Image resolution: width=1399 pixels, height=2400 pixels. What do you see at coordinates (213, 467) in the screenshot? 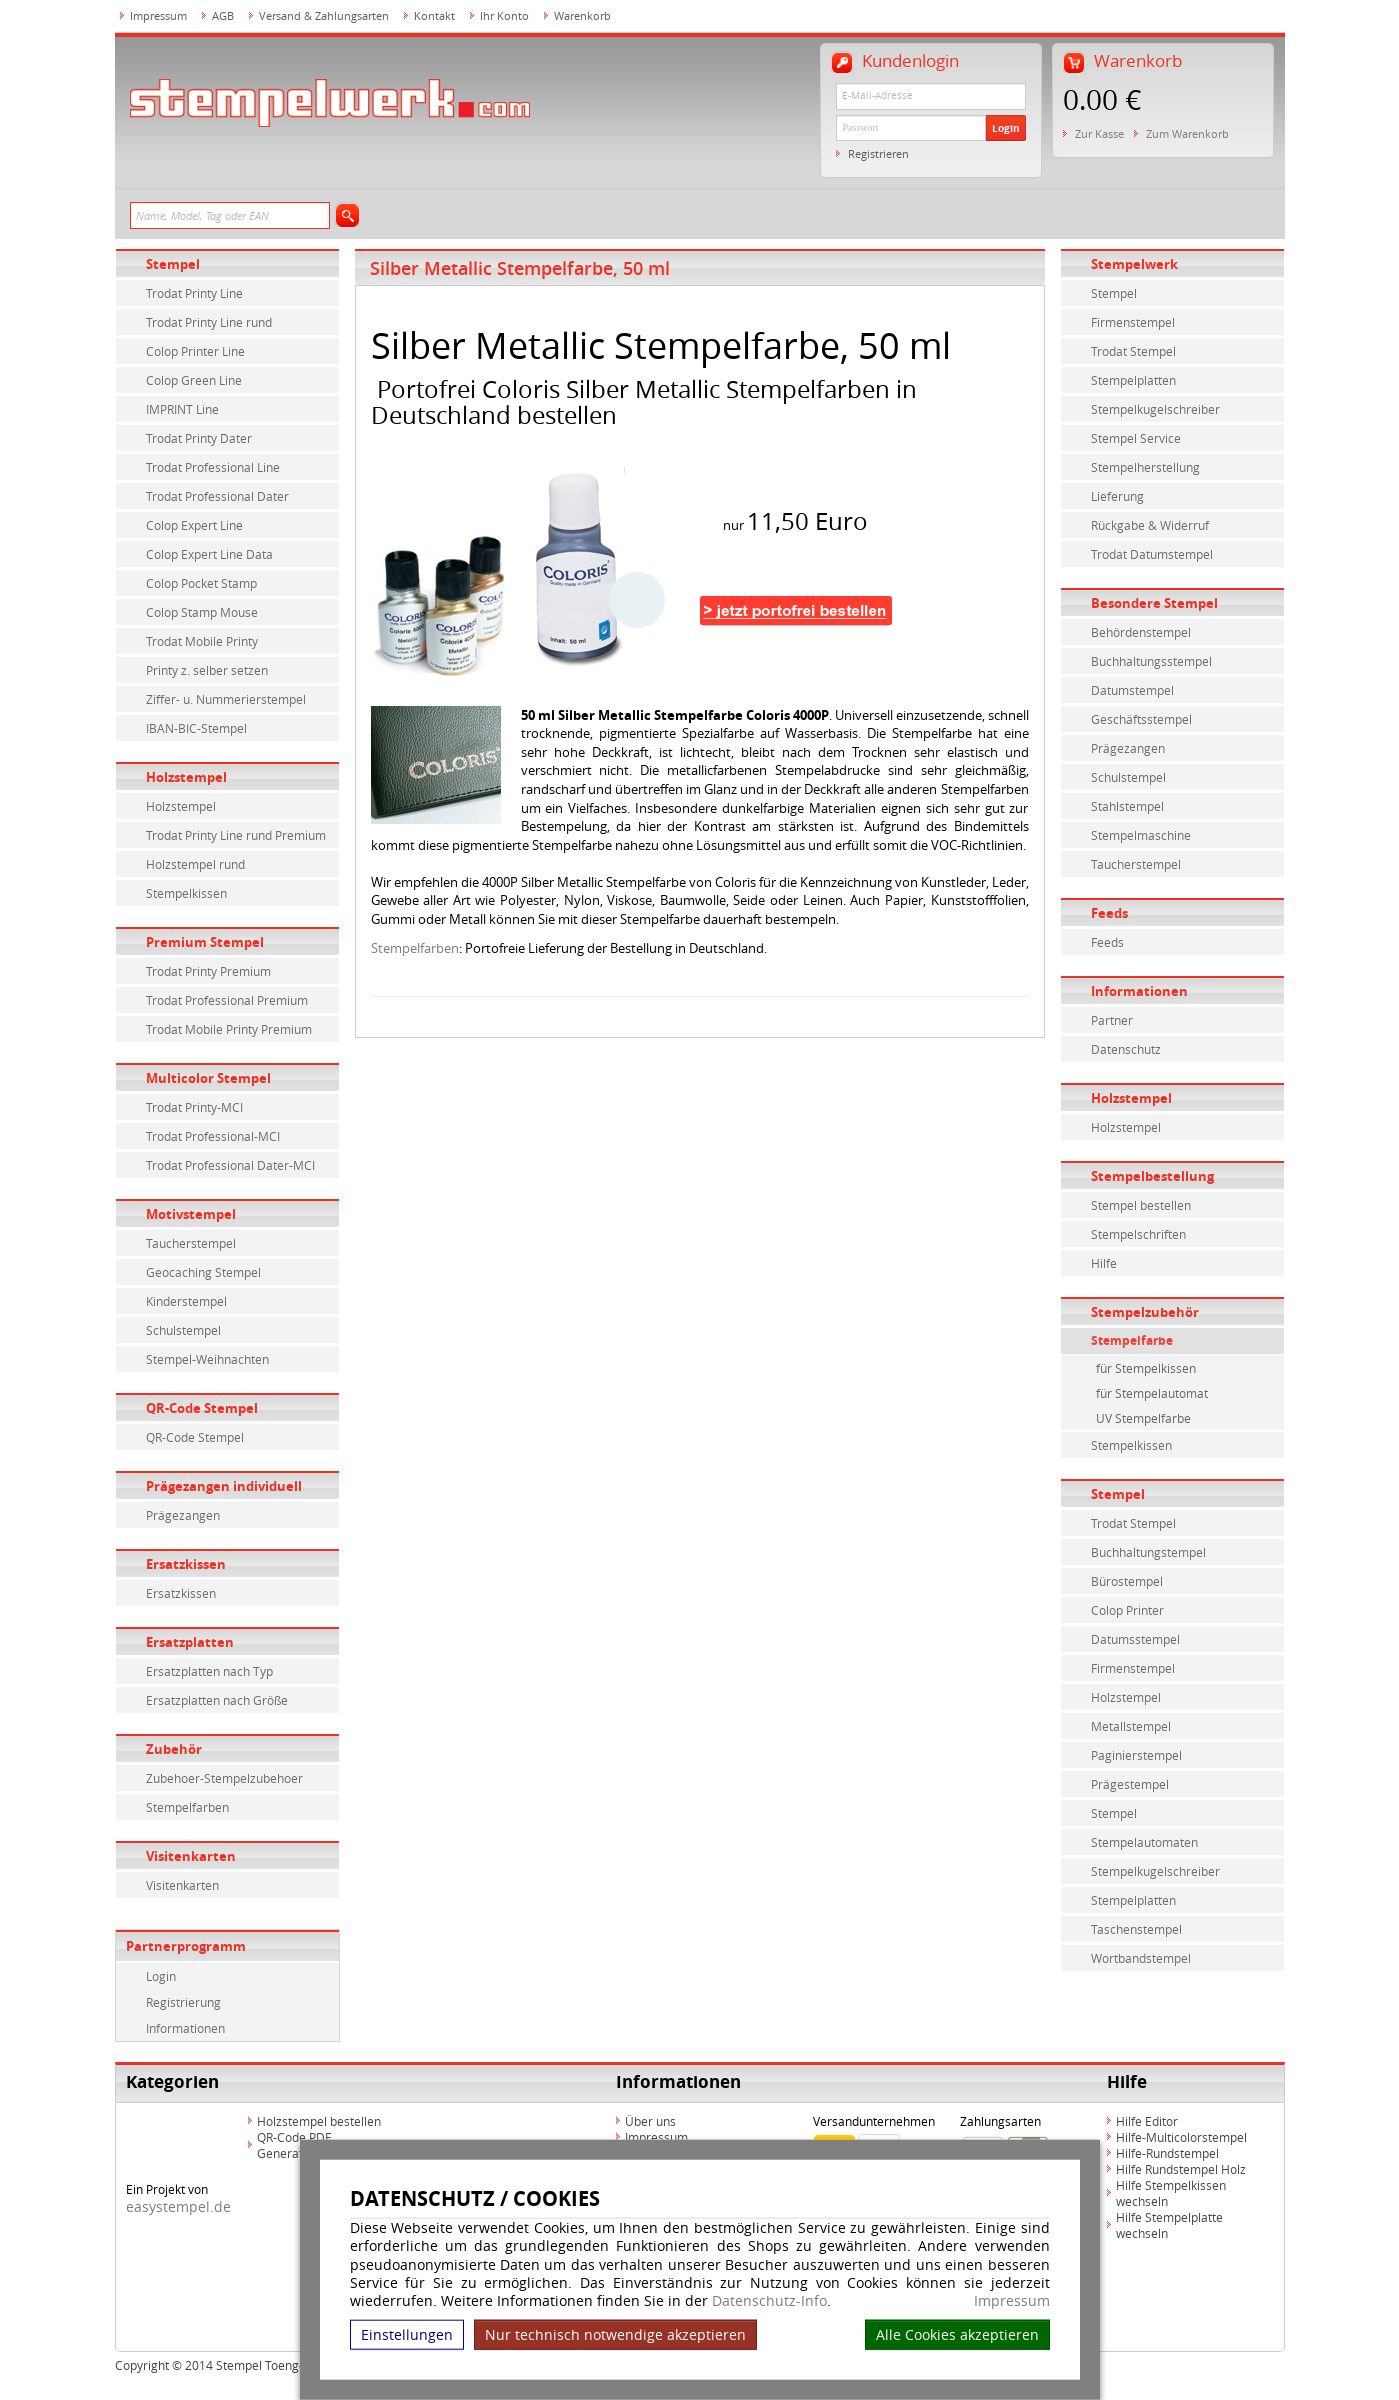
I see `Trodat Professional Line` at bounding box center [213, 467].